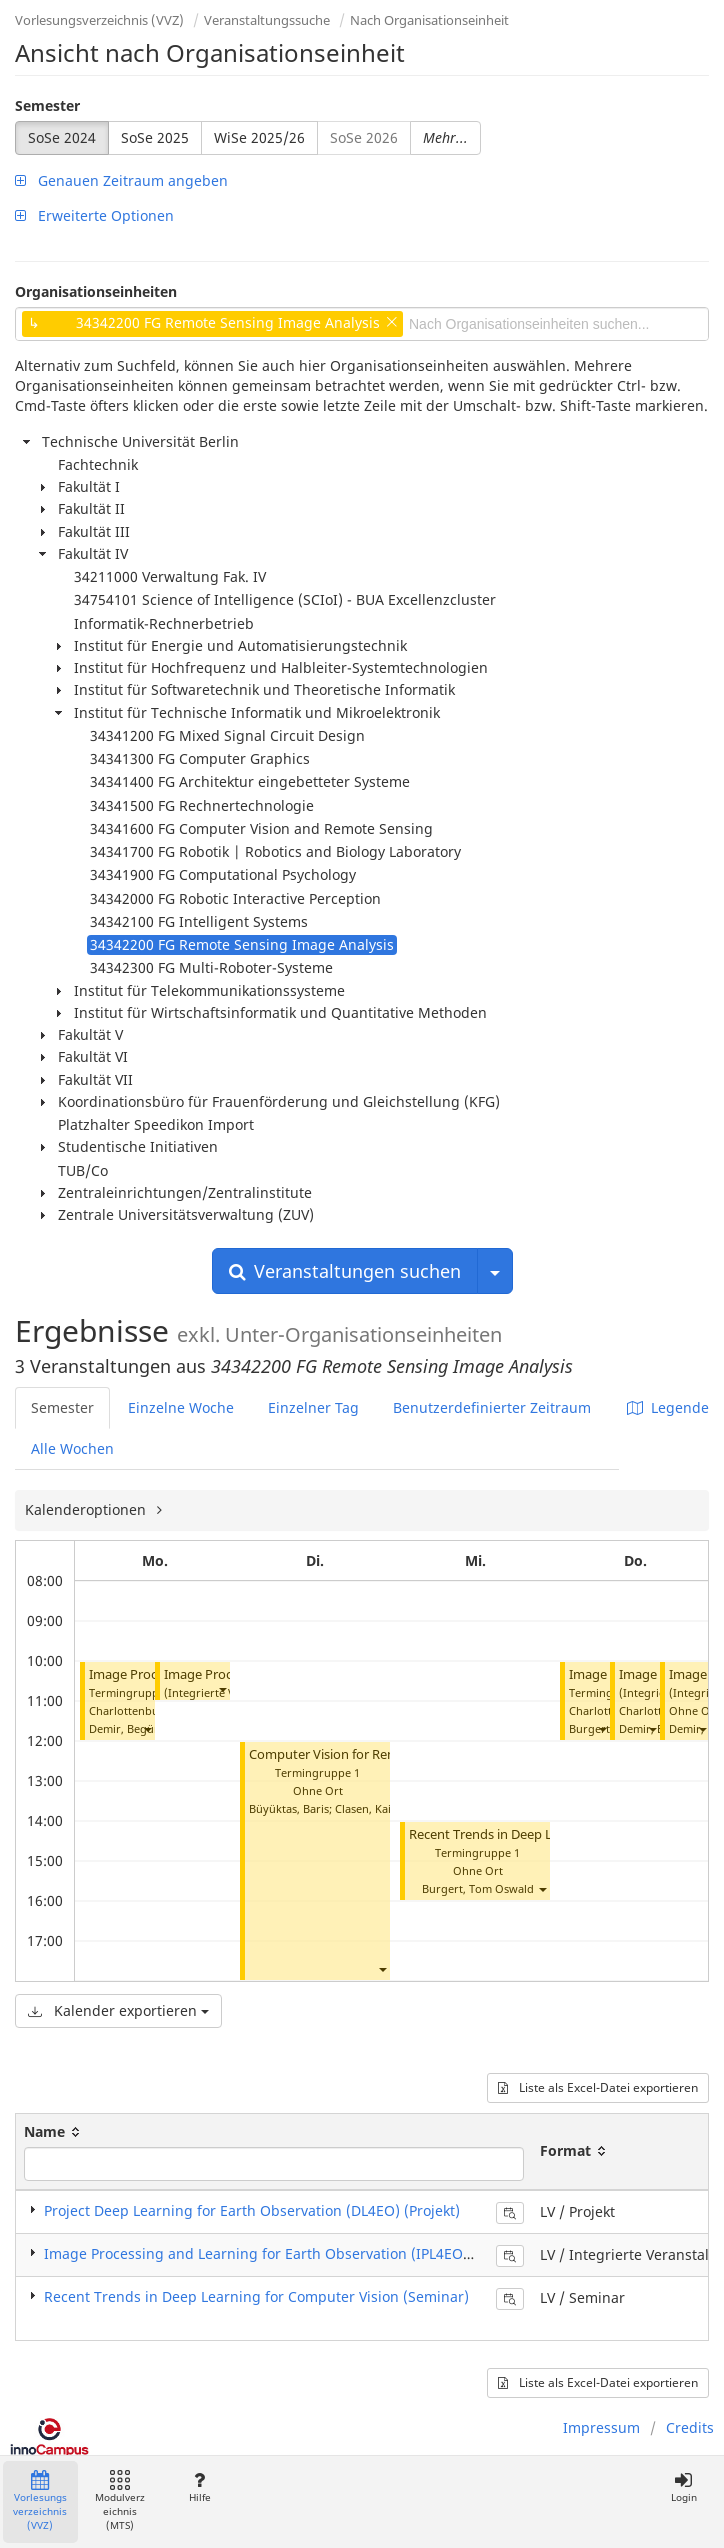  Describe the element at coordinates (349, 2253) in the screenshot. I see `Image Processing and Learning for Earth Observation (IPL4EO) (Integrierte Veranstaltung)` at that location.